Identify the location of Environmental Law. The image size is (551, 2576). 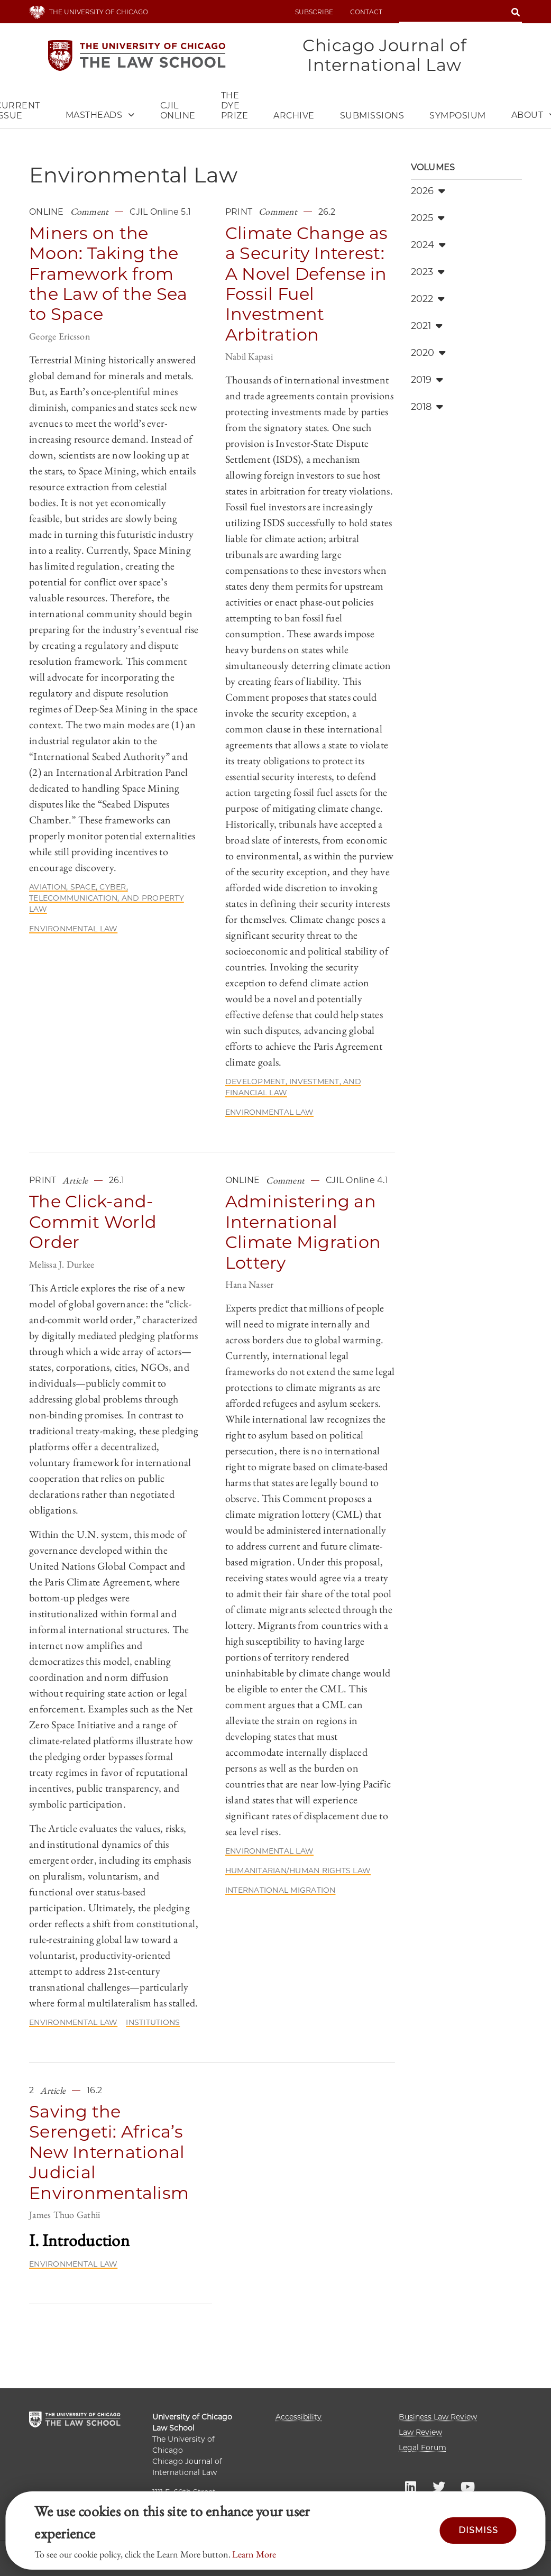
(73, 929).